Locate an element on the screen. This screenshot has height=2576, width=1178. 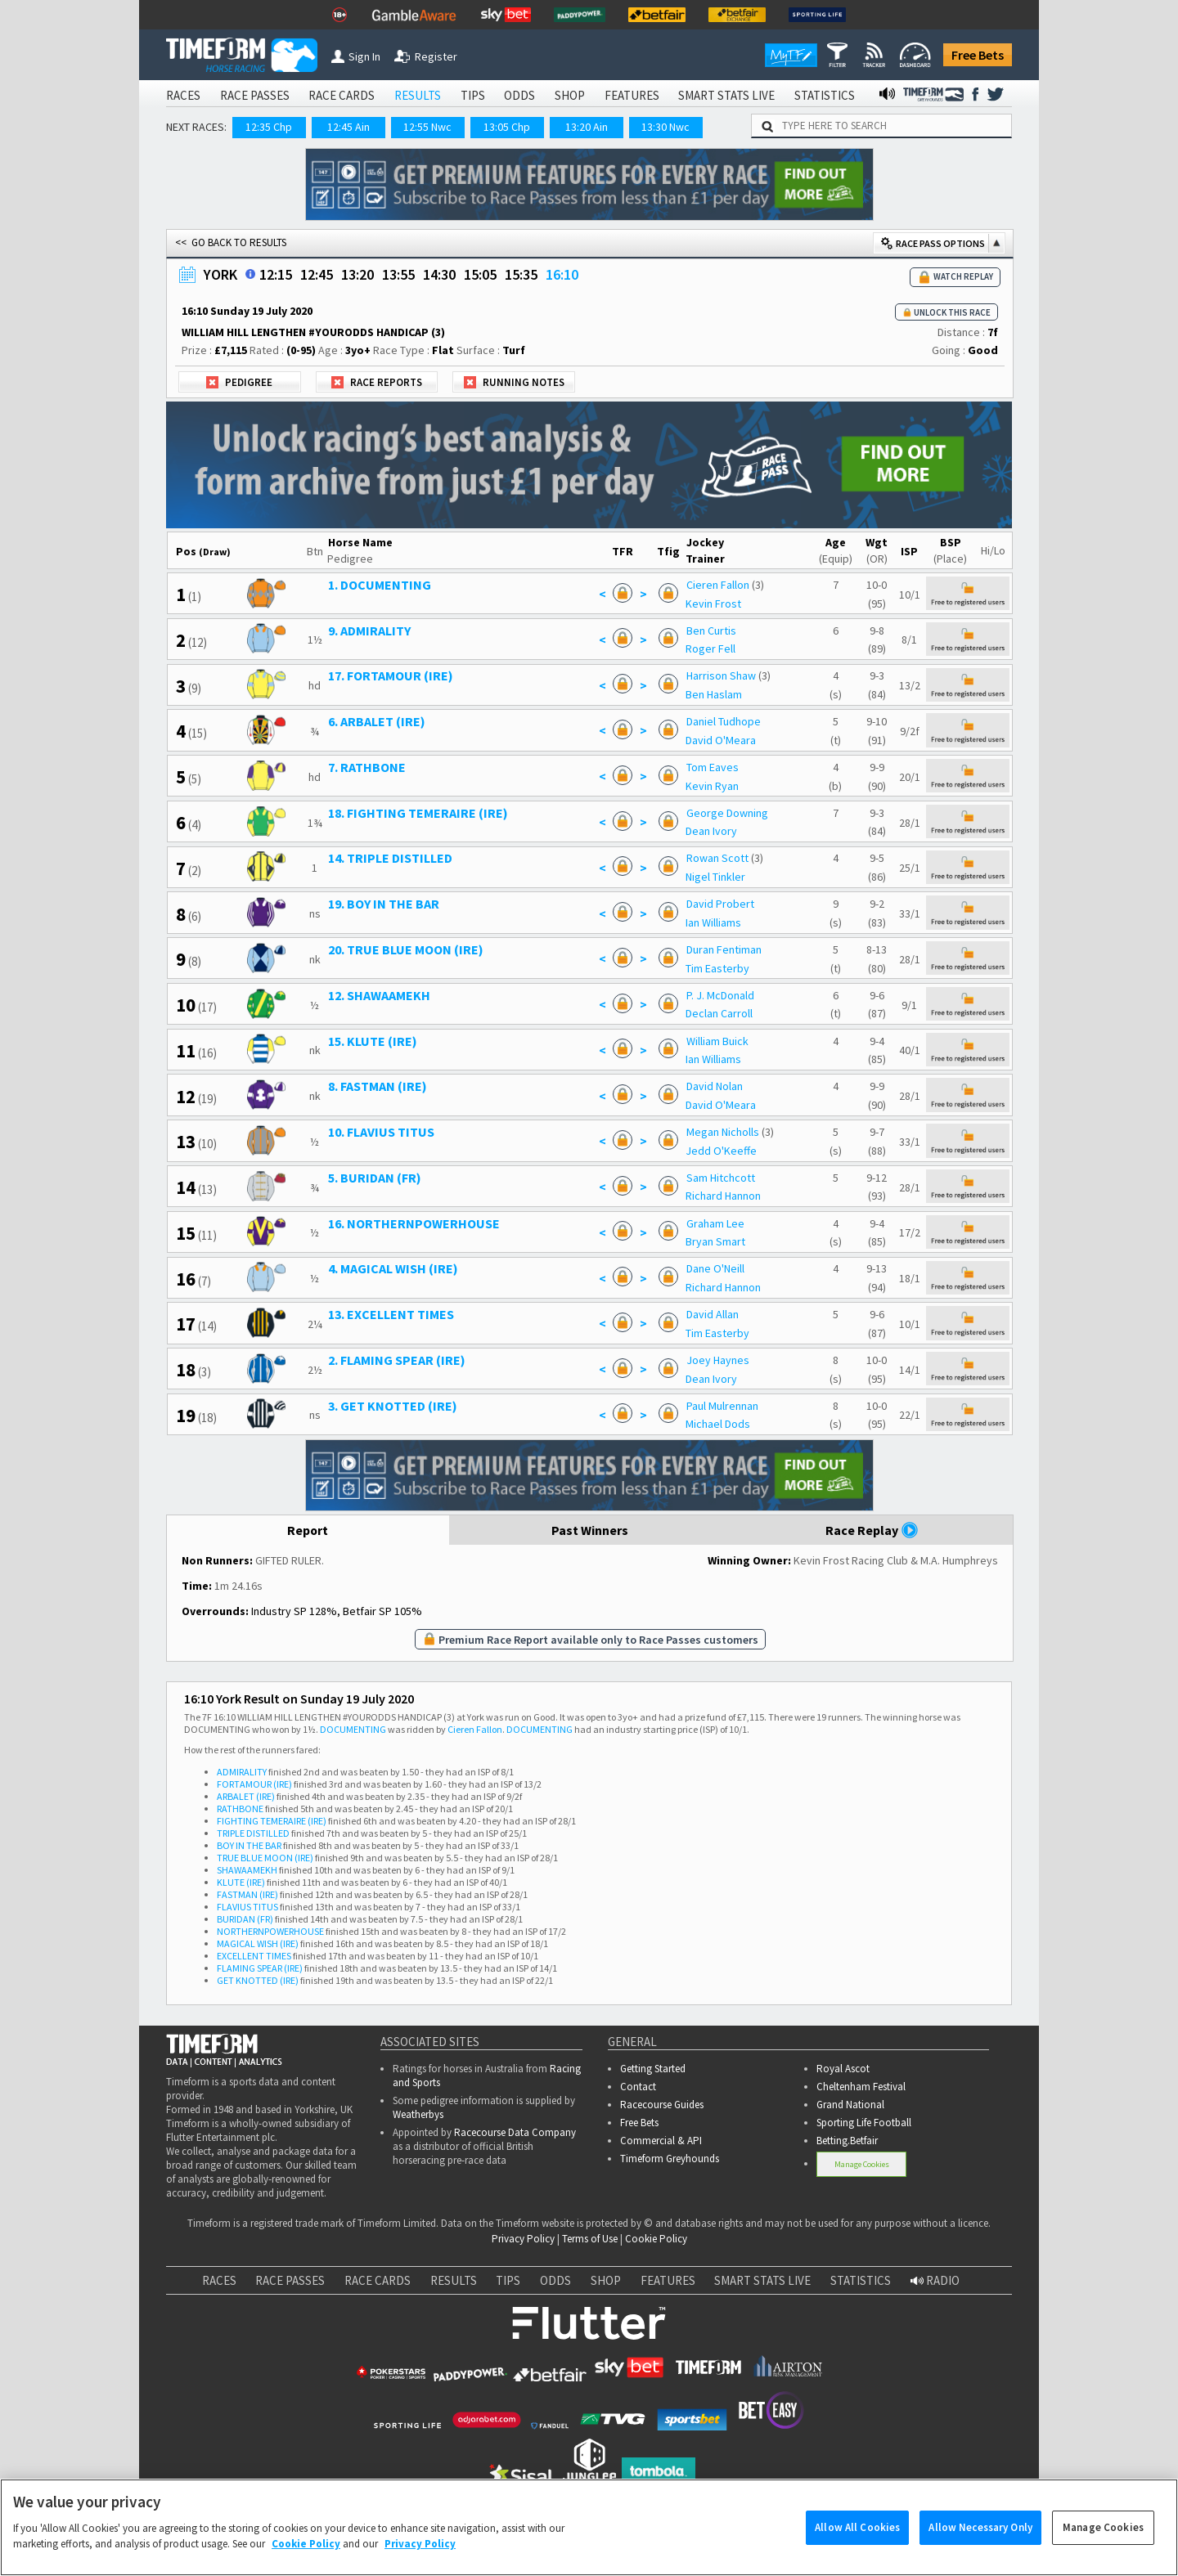
7. RATHBONE is located at coordinates (367, 767).